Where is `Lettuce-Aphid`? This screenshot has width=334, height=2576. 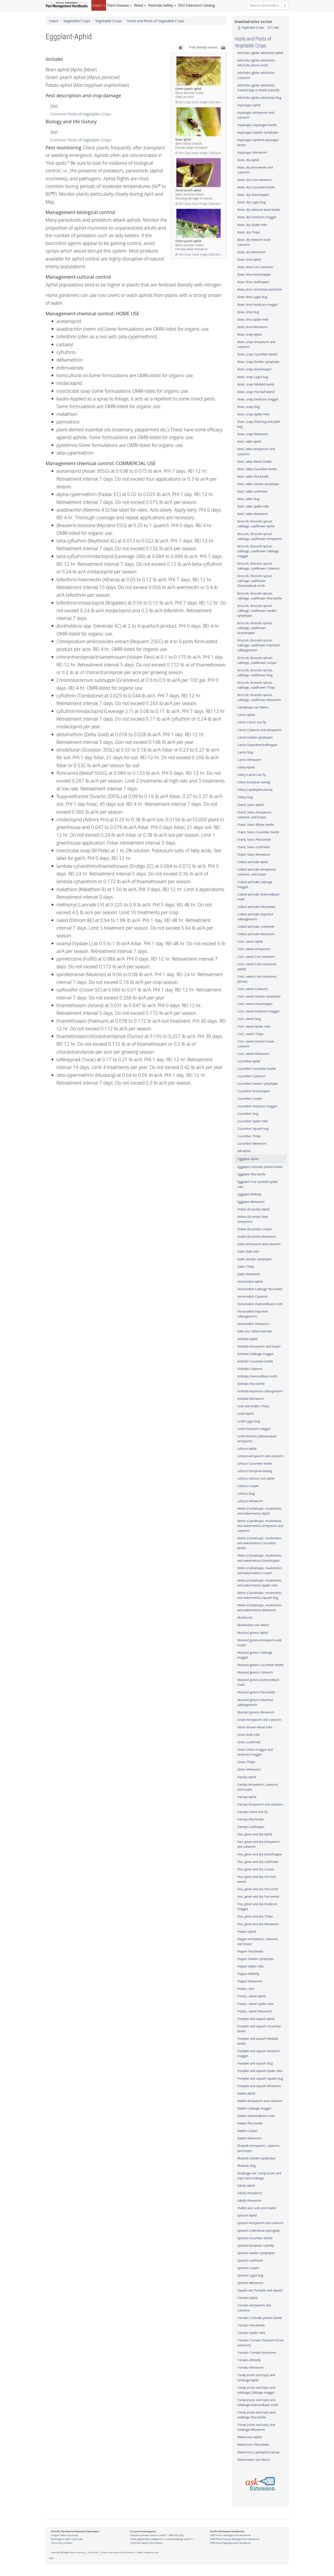
Lettuce-Aphid is located at coordinates (246, 1448).